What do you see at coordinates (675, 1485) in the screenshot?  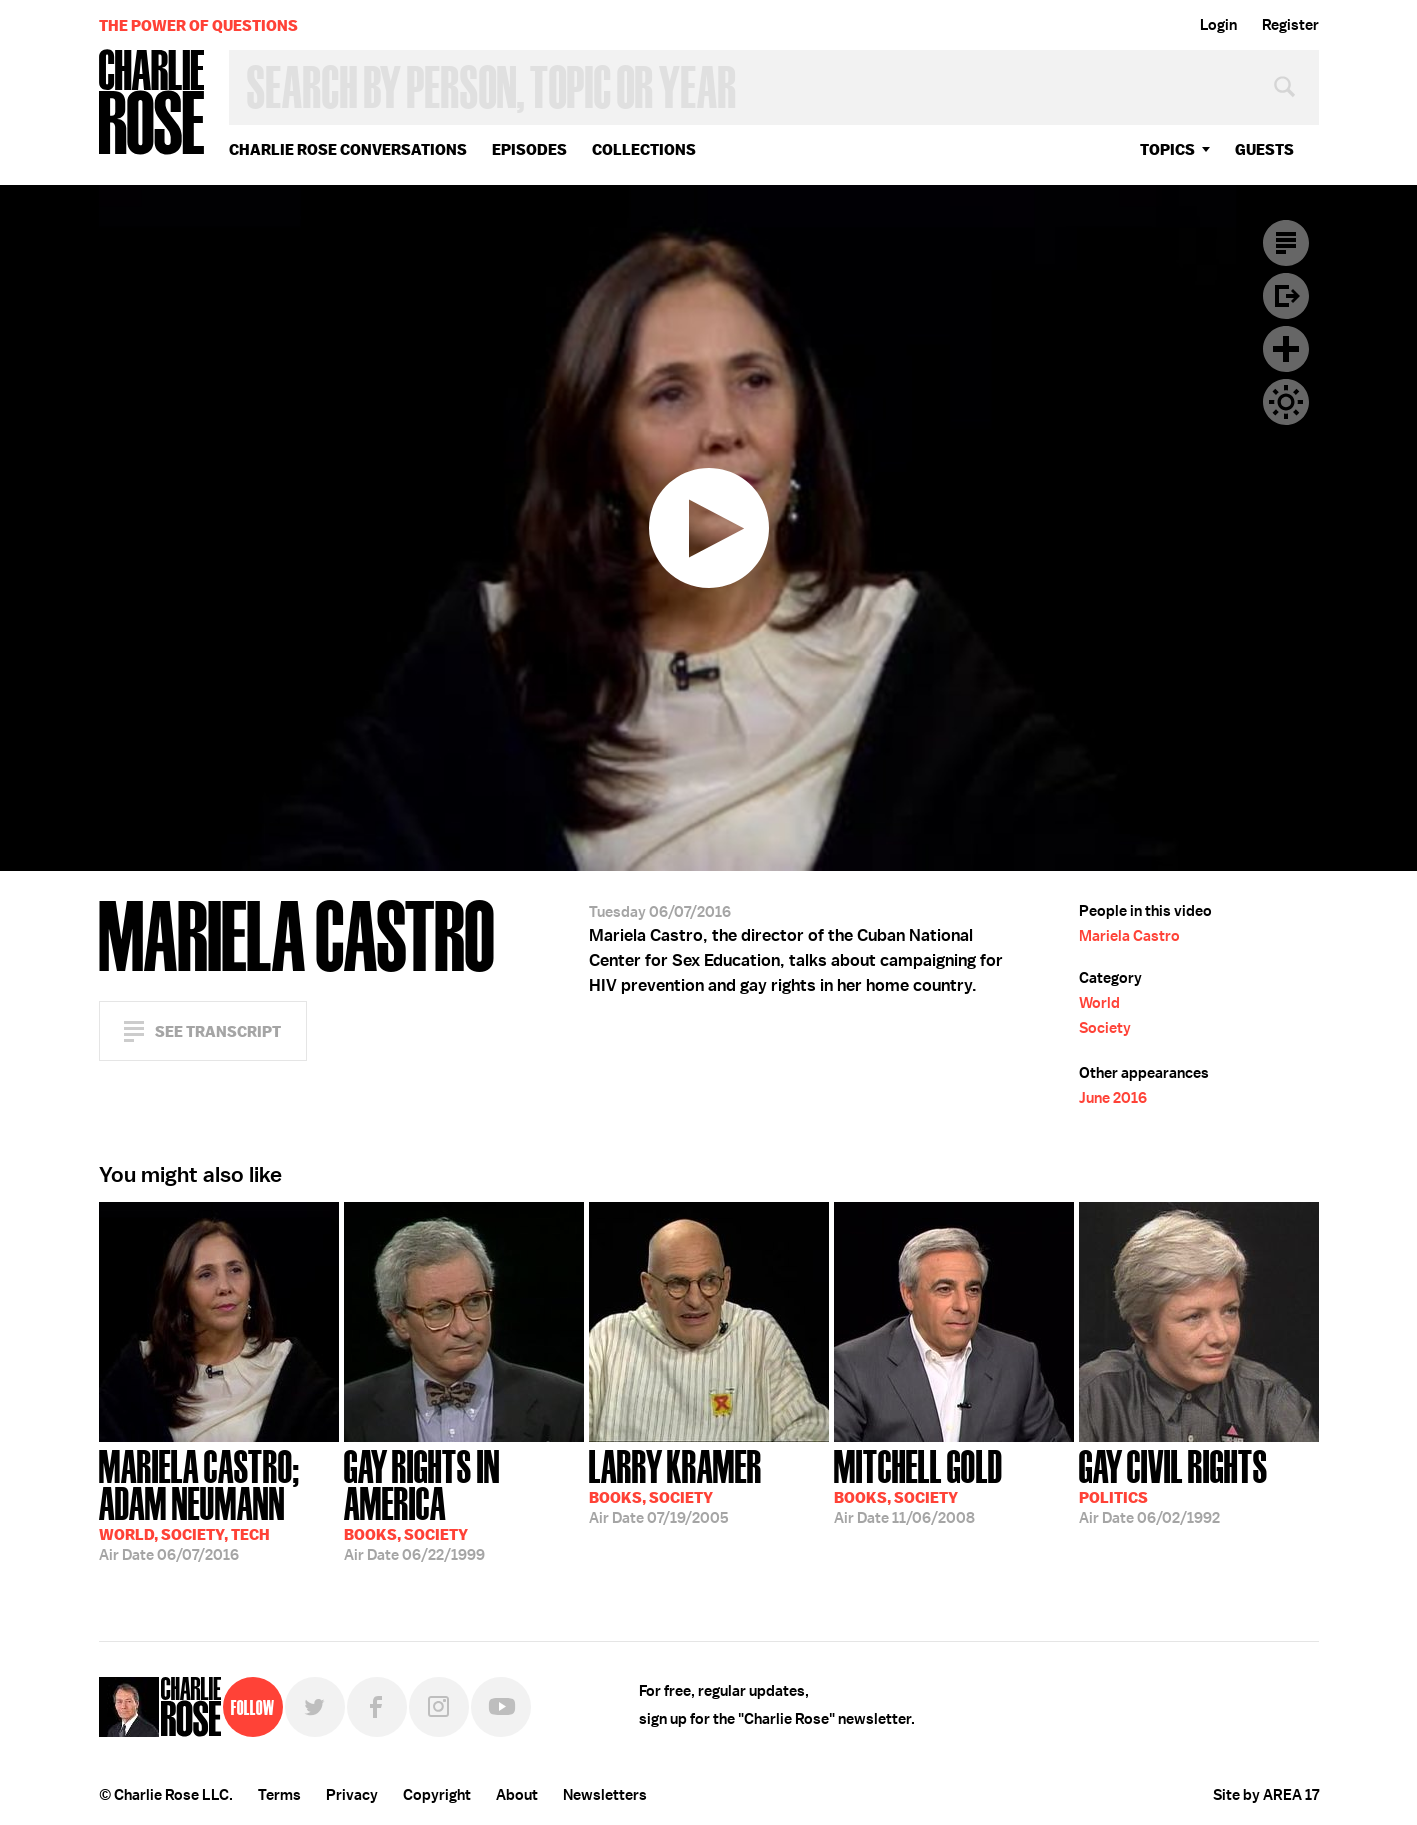 I see `07/19/2005` at bounding box center [675, 1485].